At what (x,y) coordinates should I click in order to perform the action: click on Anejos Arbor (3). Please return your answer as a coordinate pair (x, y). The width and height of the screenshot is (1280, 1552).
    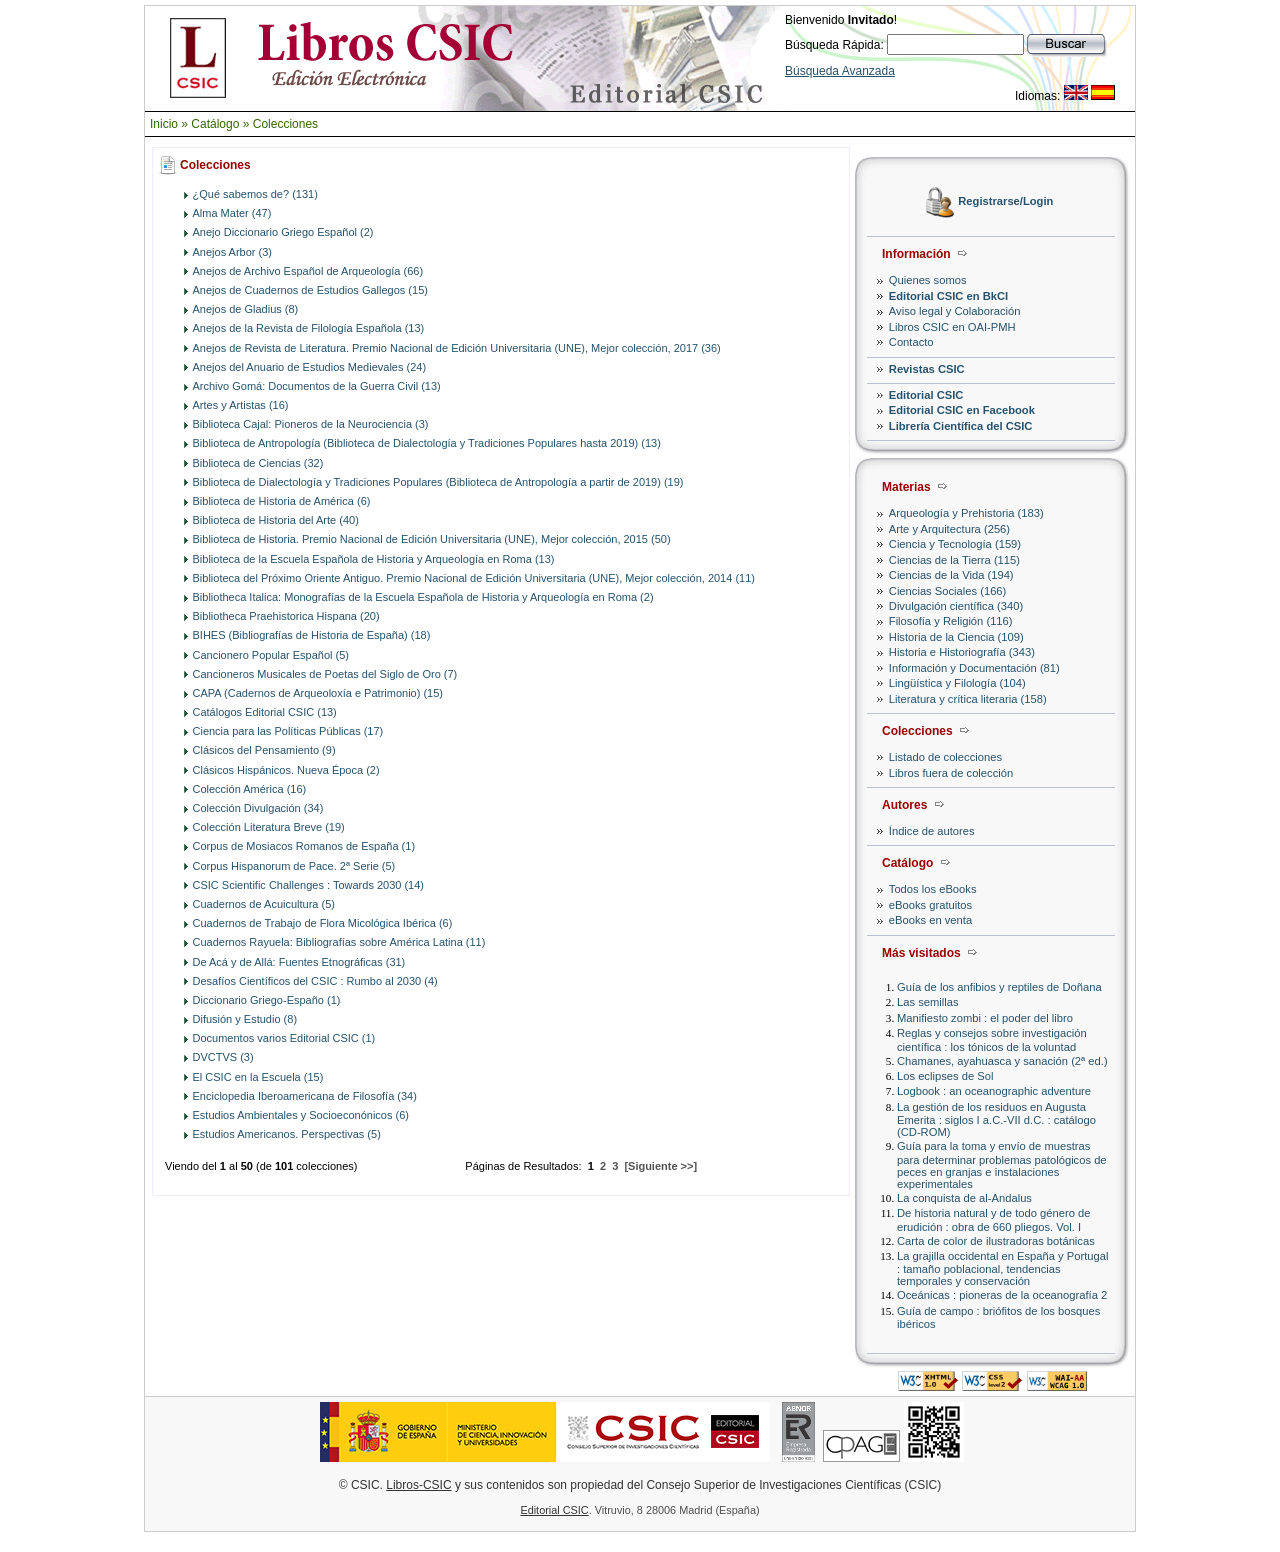
    Looking at the image, I should click on (232, 252).